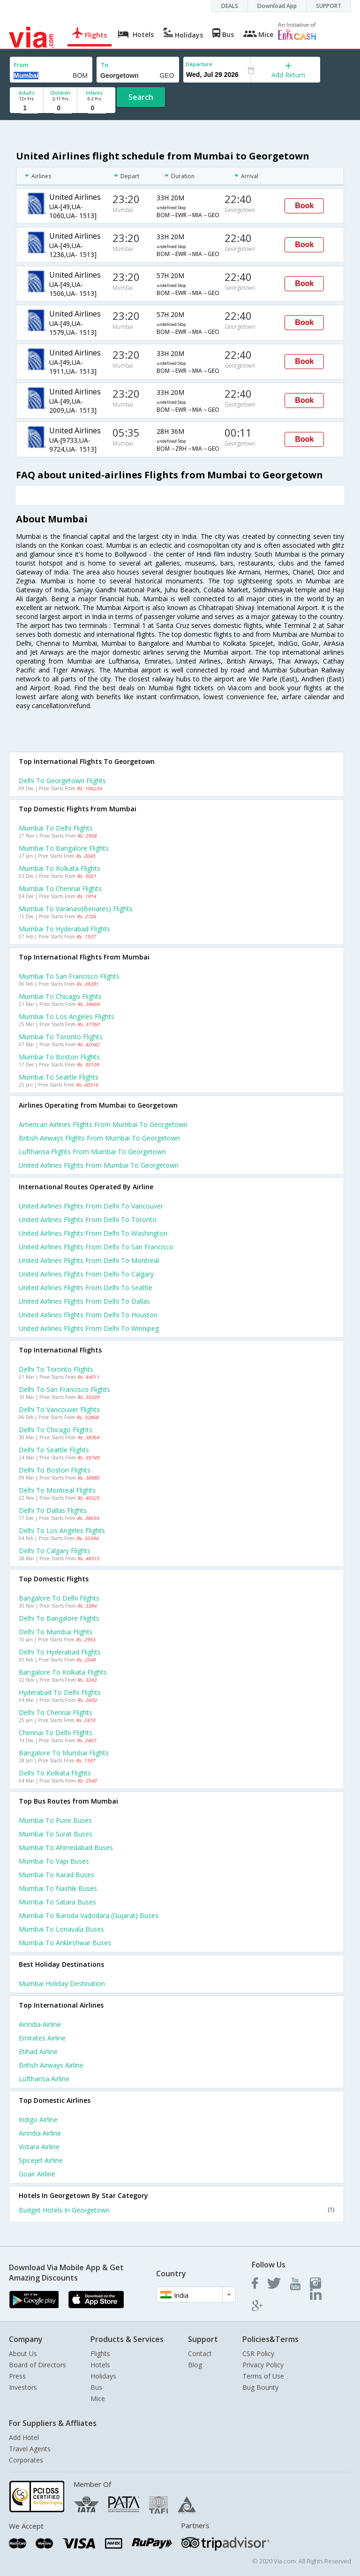 The height and width of the screenshot is (2576, 360). I want to click on Delhi to San francisco Flights, so click(64, 1389).